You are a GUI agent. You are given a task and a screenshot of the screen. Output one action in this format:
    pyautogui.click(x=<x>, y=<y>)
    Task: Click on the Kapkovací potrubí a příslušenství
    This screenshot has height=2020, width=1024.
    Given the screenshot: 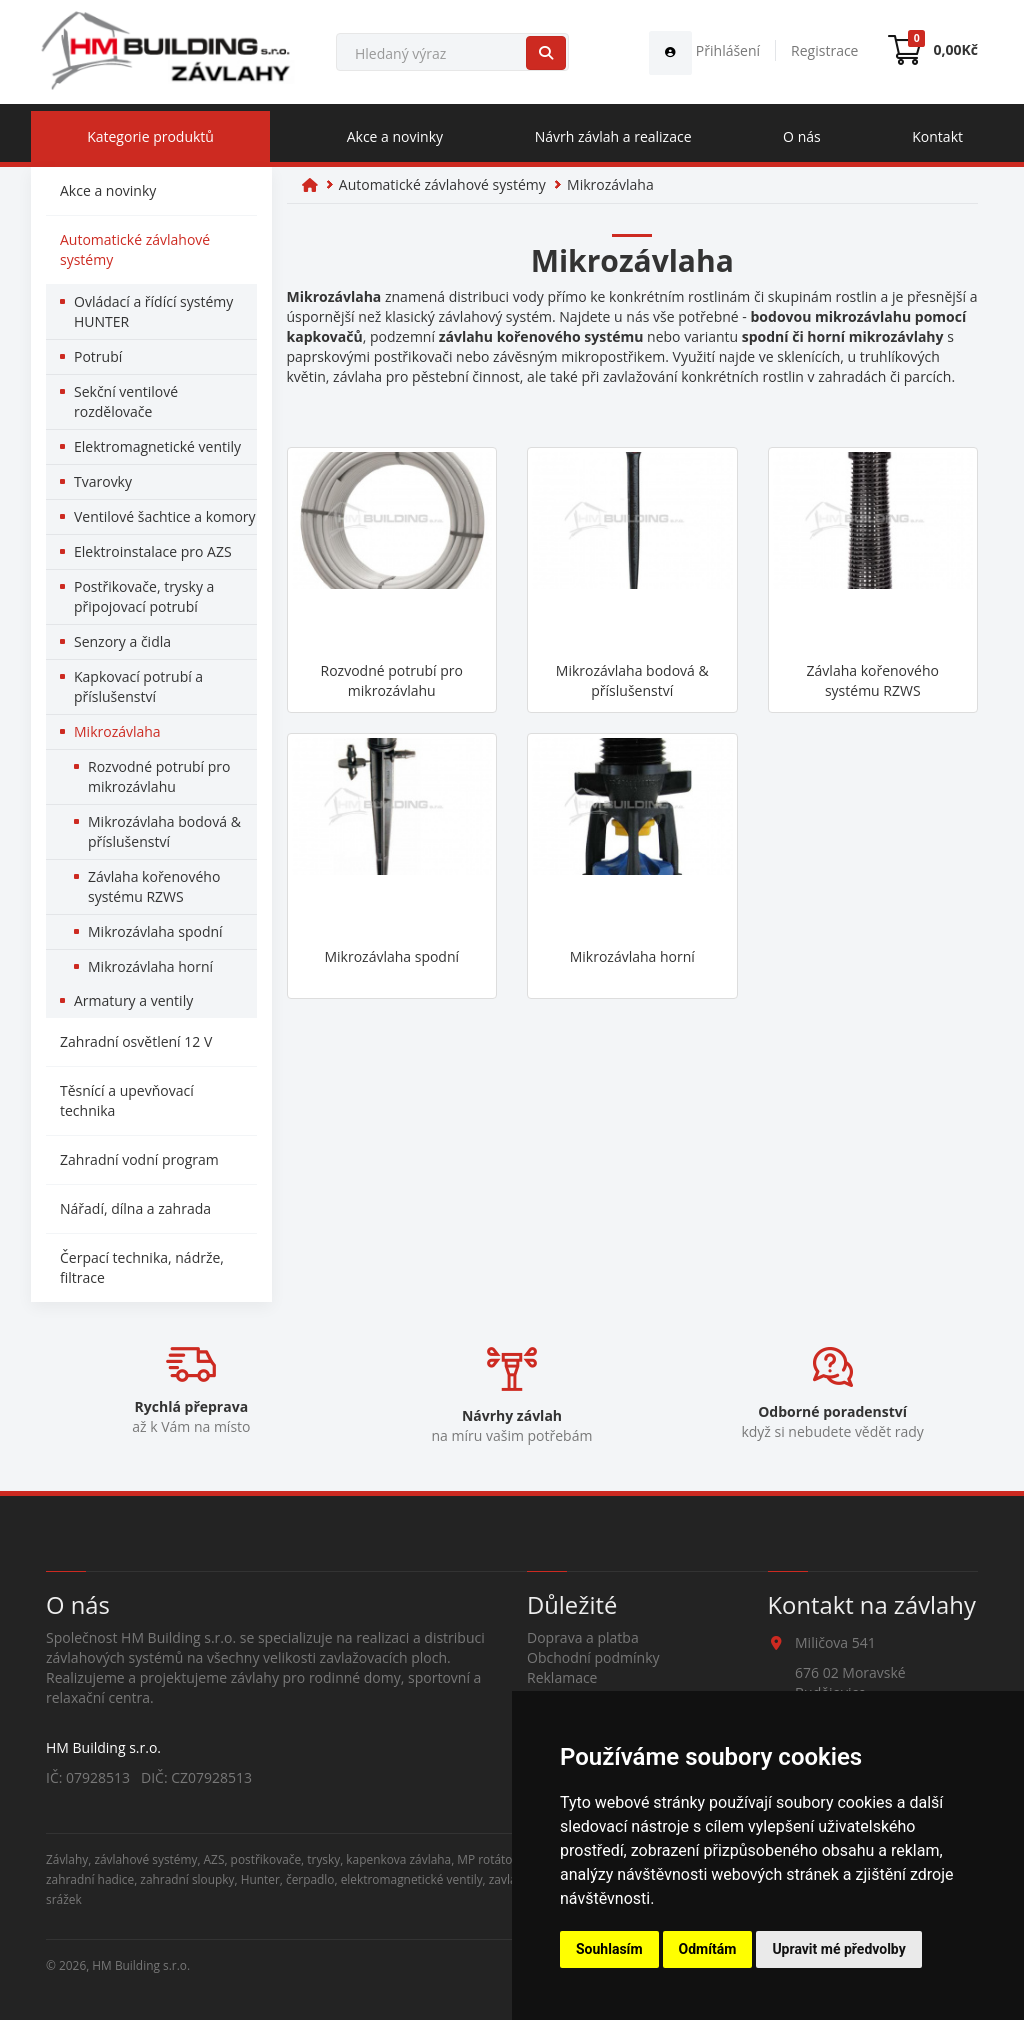 What is the action you would take?
    pyautogui.click(x=138, y=686)
    